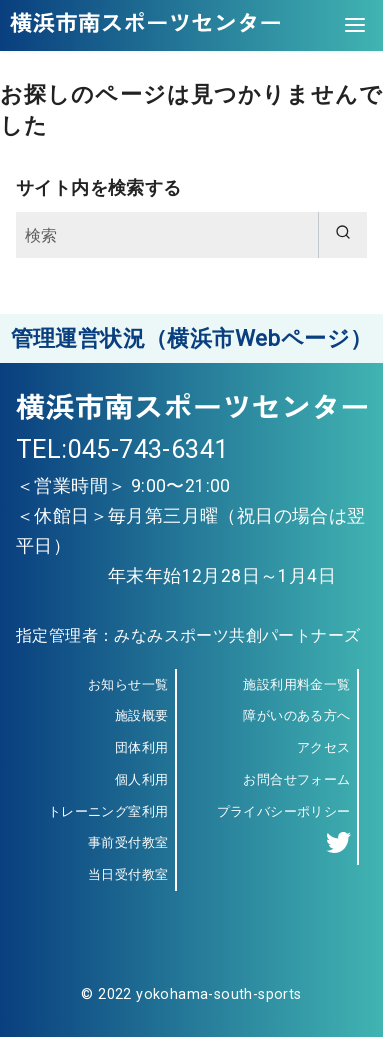 The image size is (383, 1037). Describe the element at coordinates (128, 842) in the screenshot. I see `事前受付教室` at that location.